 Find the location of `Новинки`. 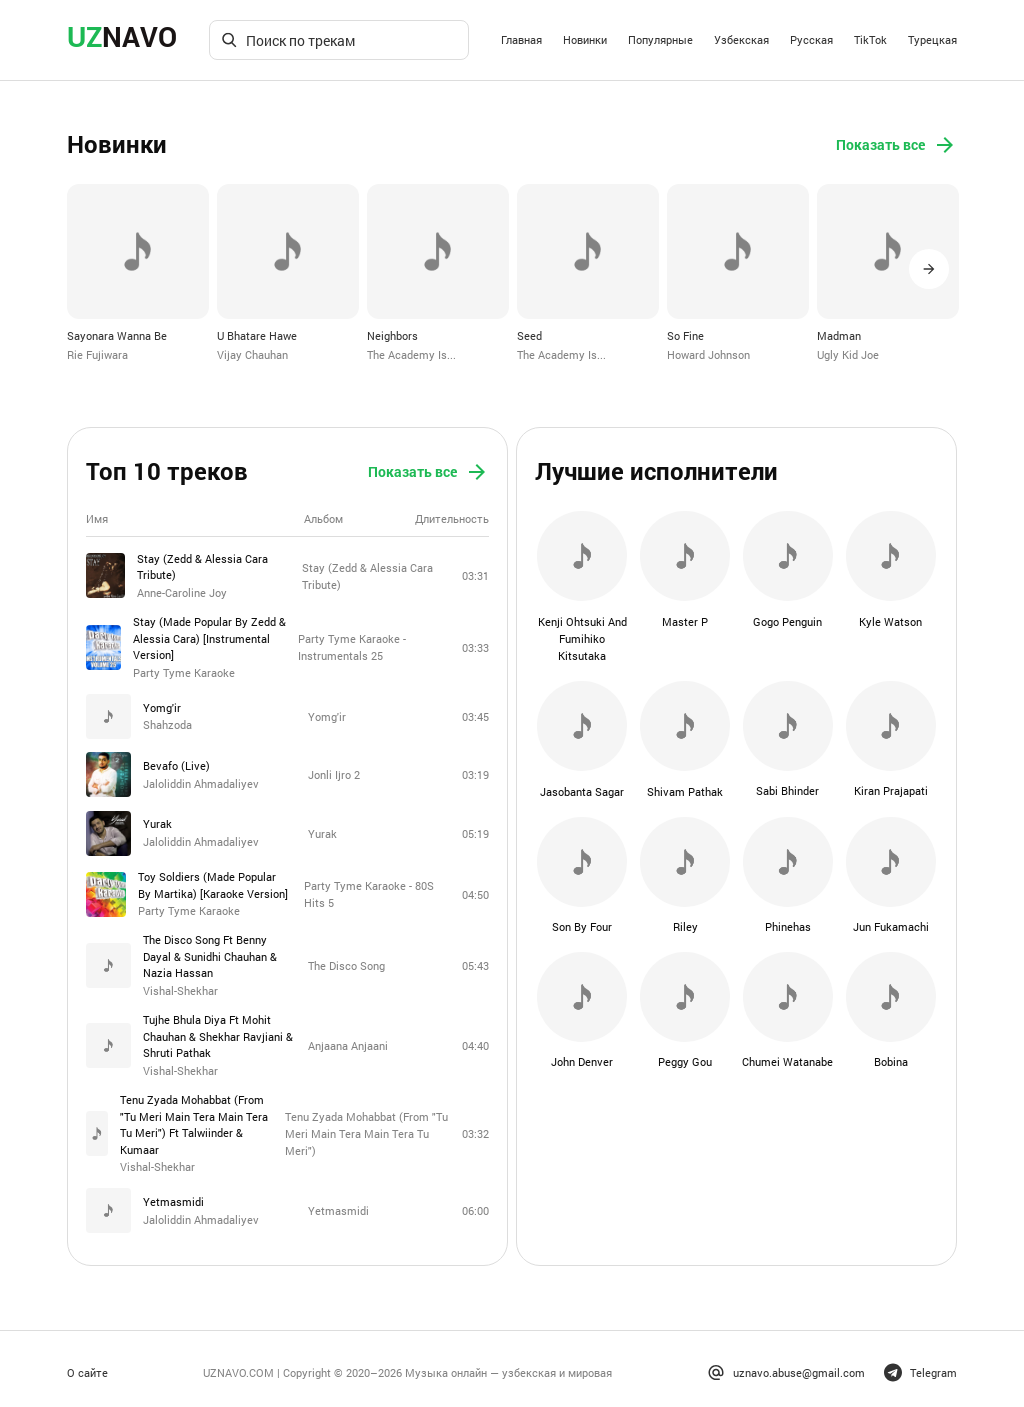

Новинки is located at coordinates (585, 39).